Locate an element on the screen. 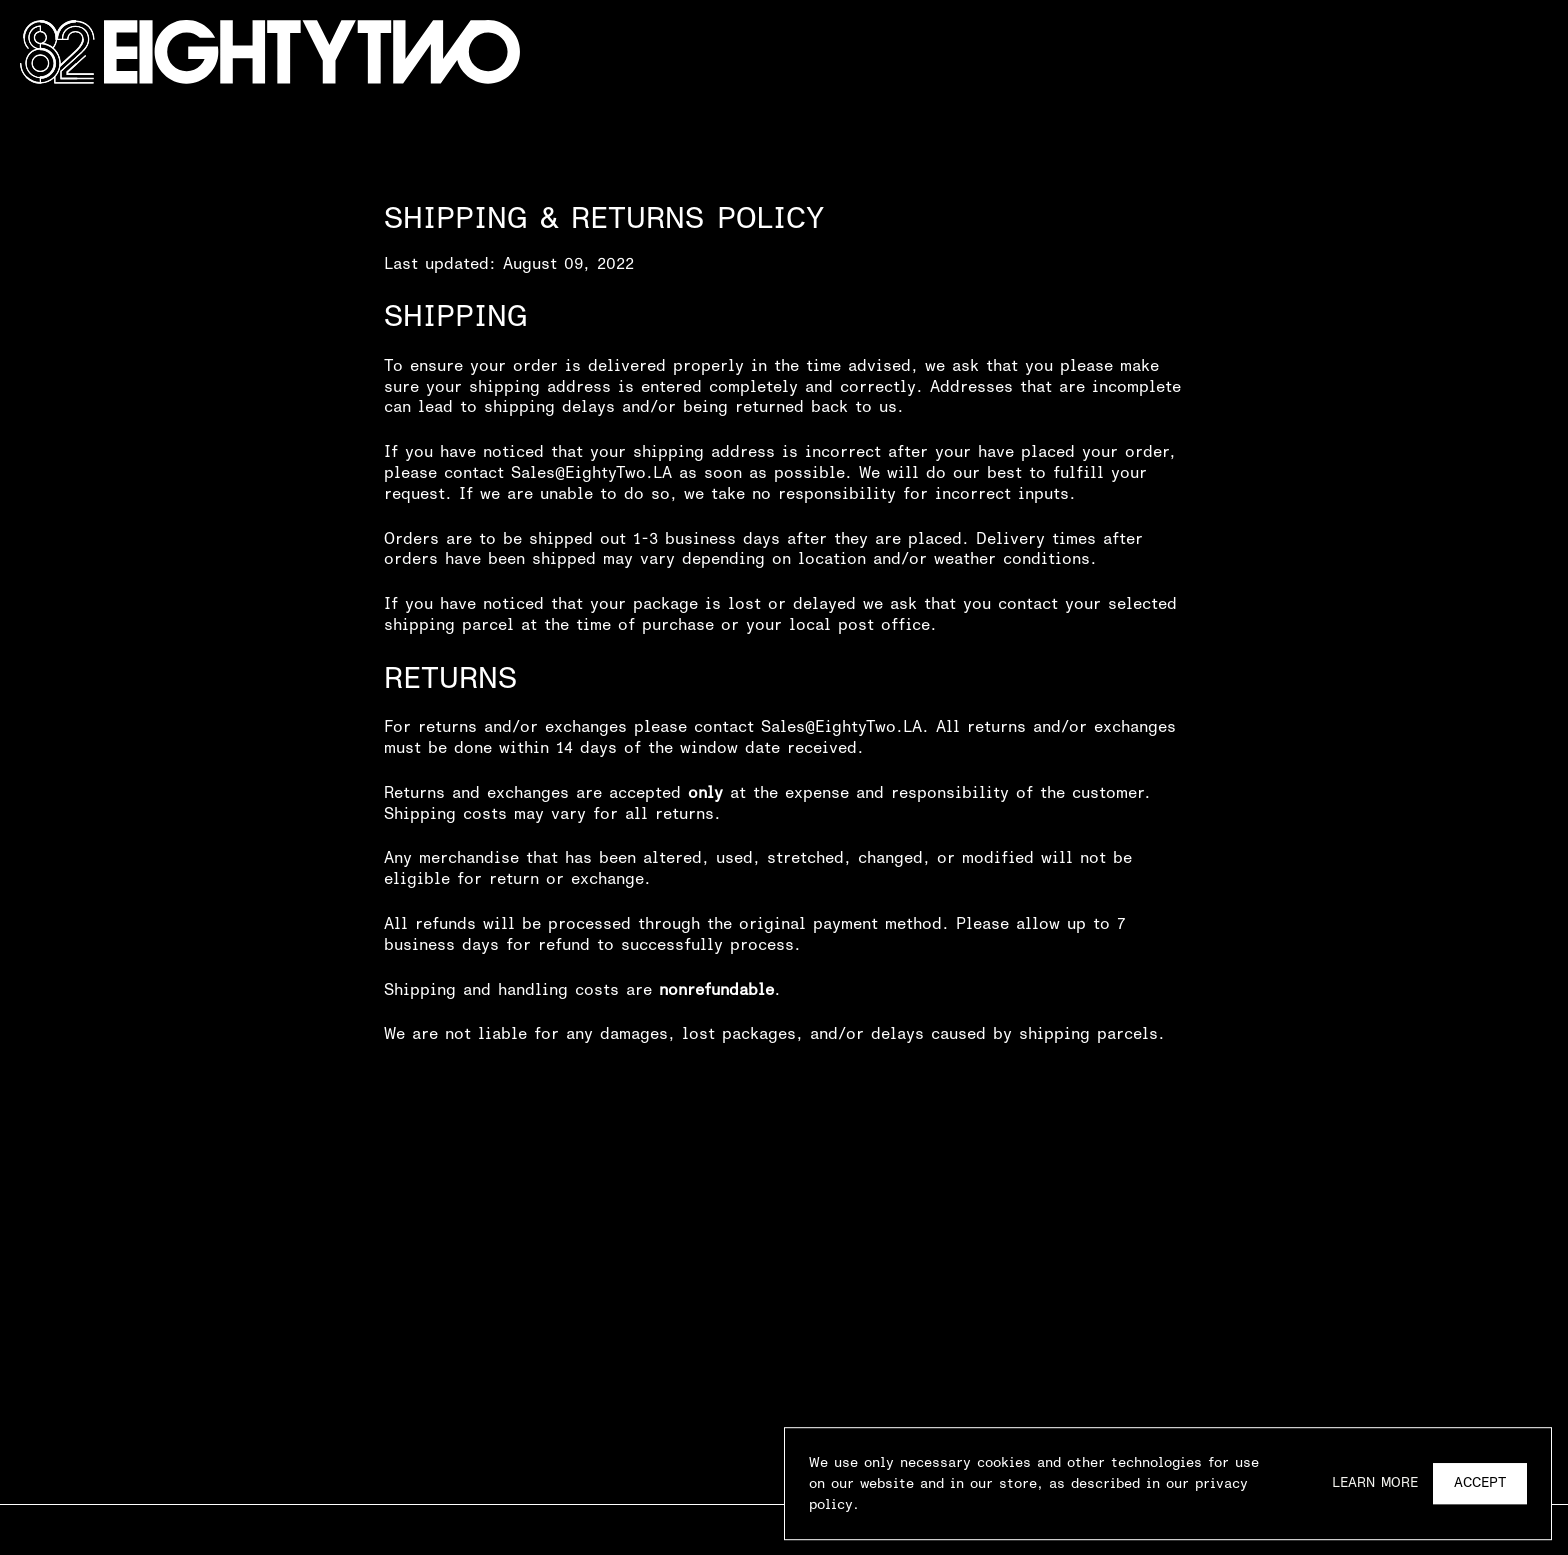  Accept is located at coordinates (1480, 1485).